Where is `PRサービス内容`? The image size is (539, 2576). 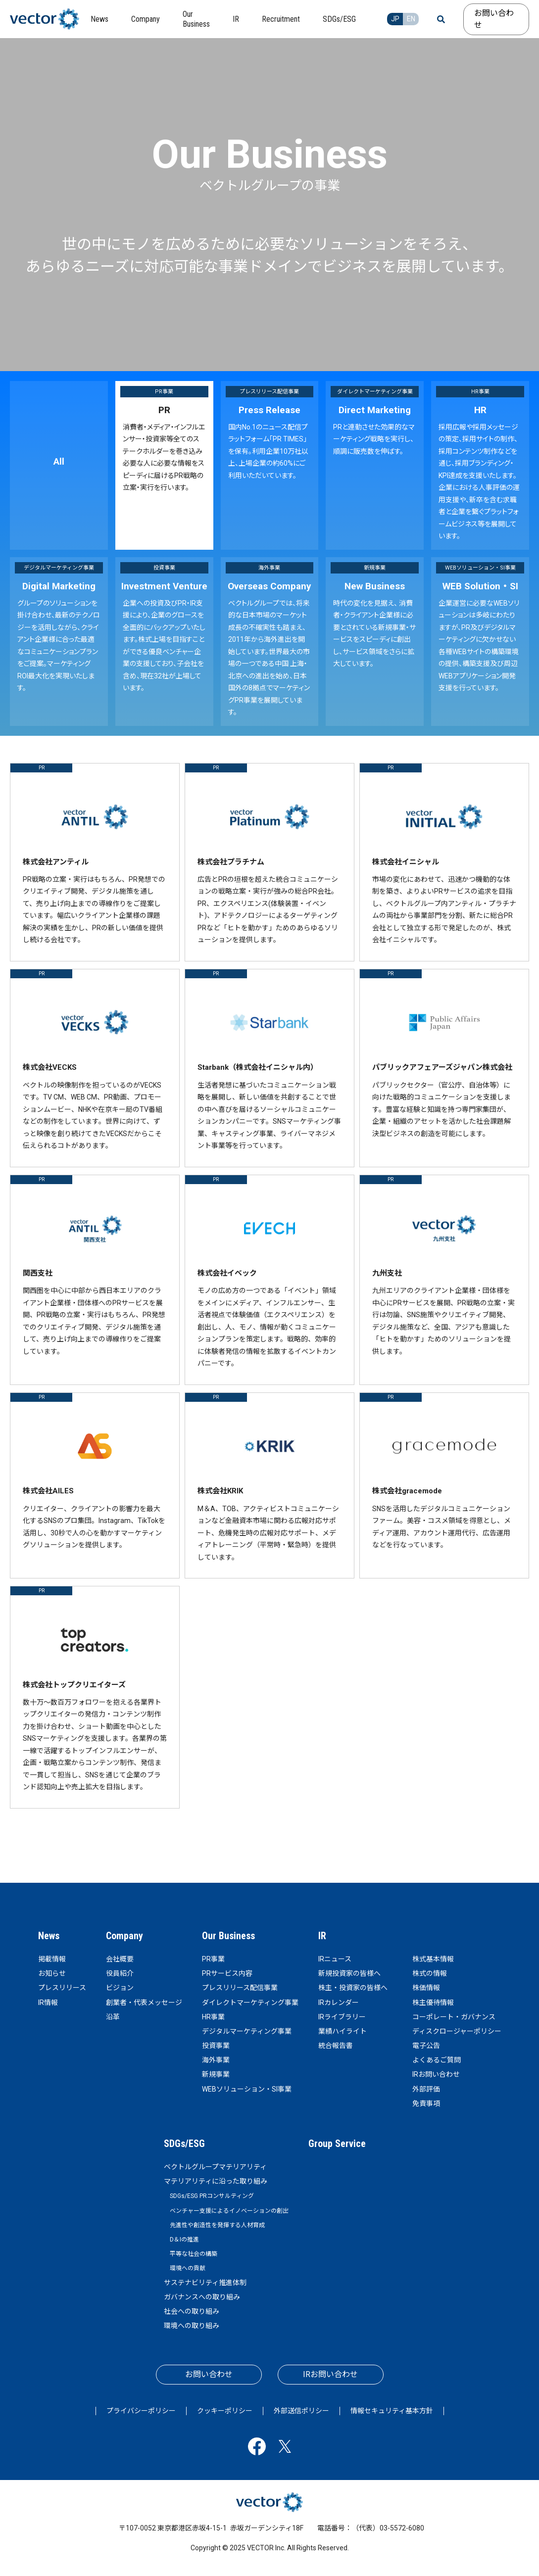
PRサービス内容 is located at coordinates (227, 1973).